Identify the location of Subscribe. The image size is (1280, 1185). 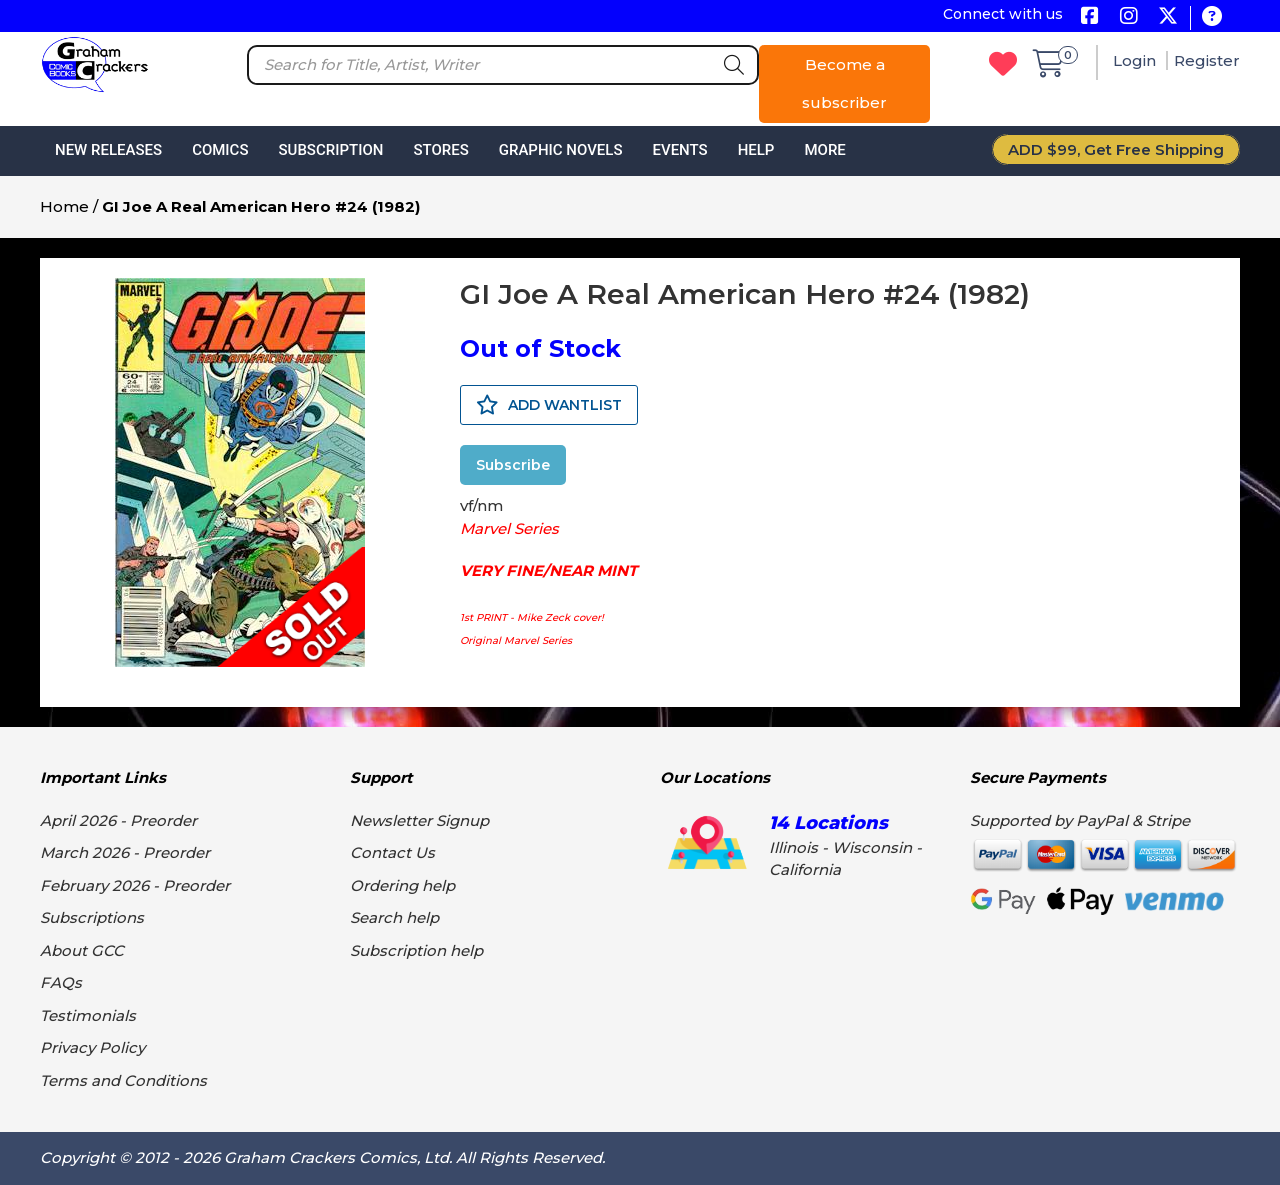
(513, 465).